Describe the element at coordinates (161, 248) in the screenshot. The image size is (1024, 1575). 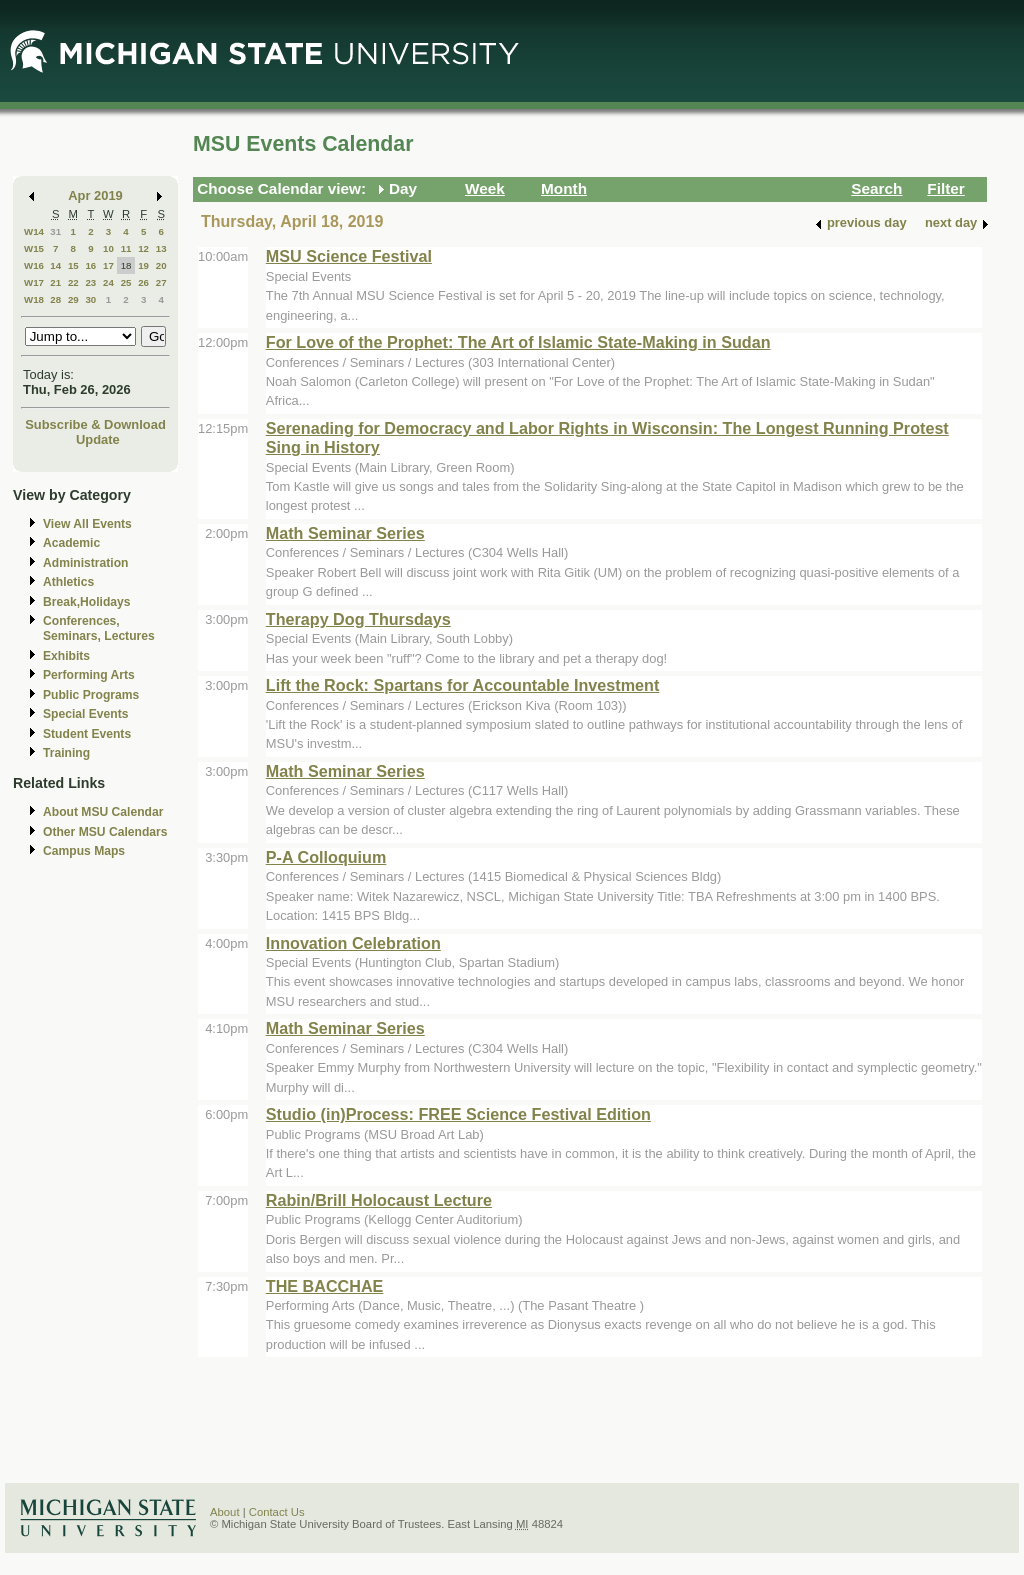
I see `13` at that location.